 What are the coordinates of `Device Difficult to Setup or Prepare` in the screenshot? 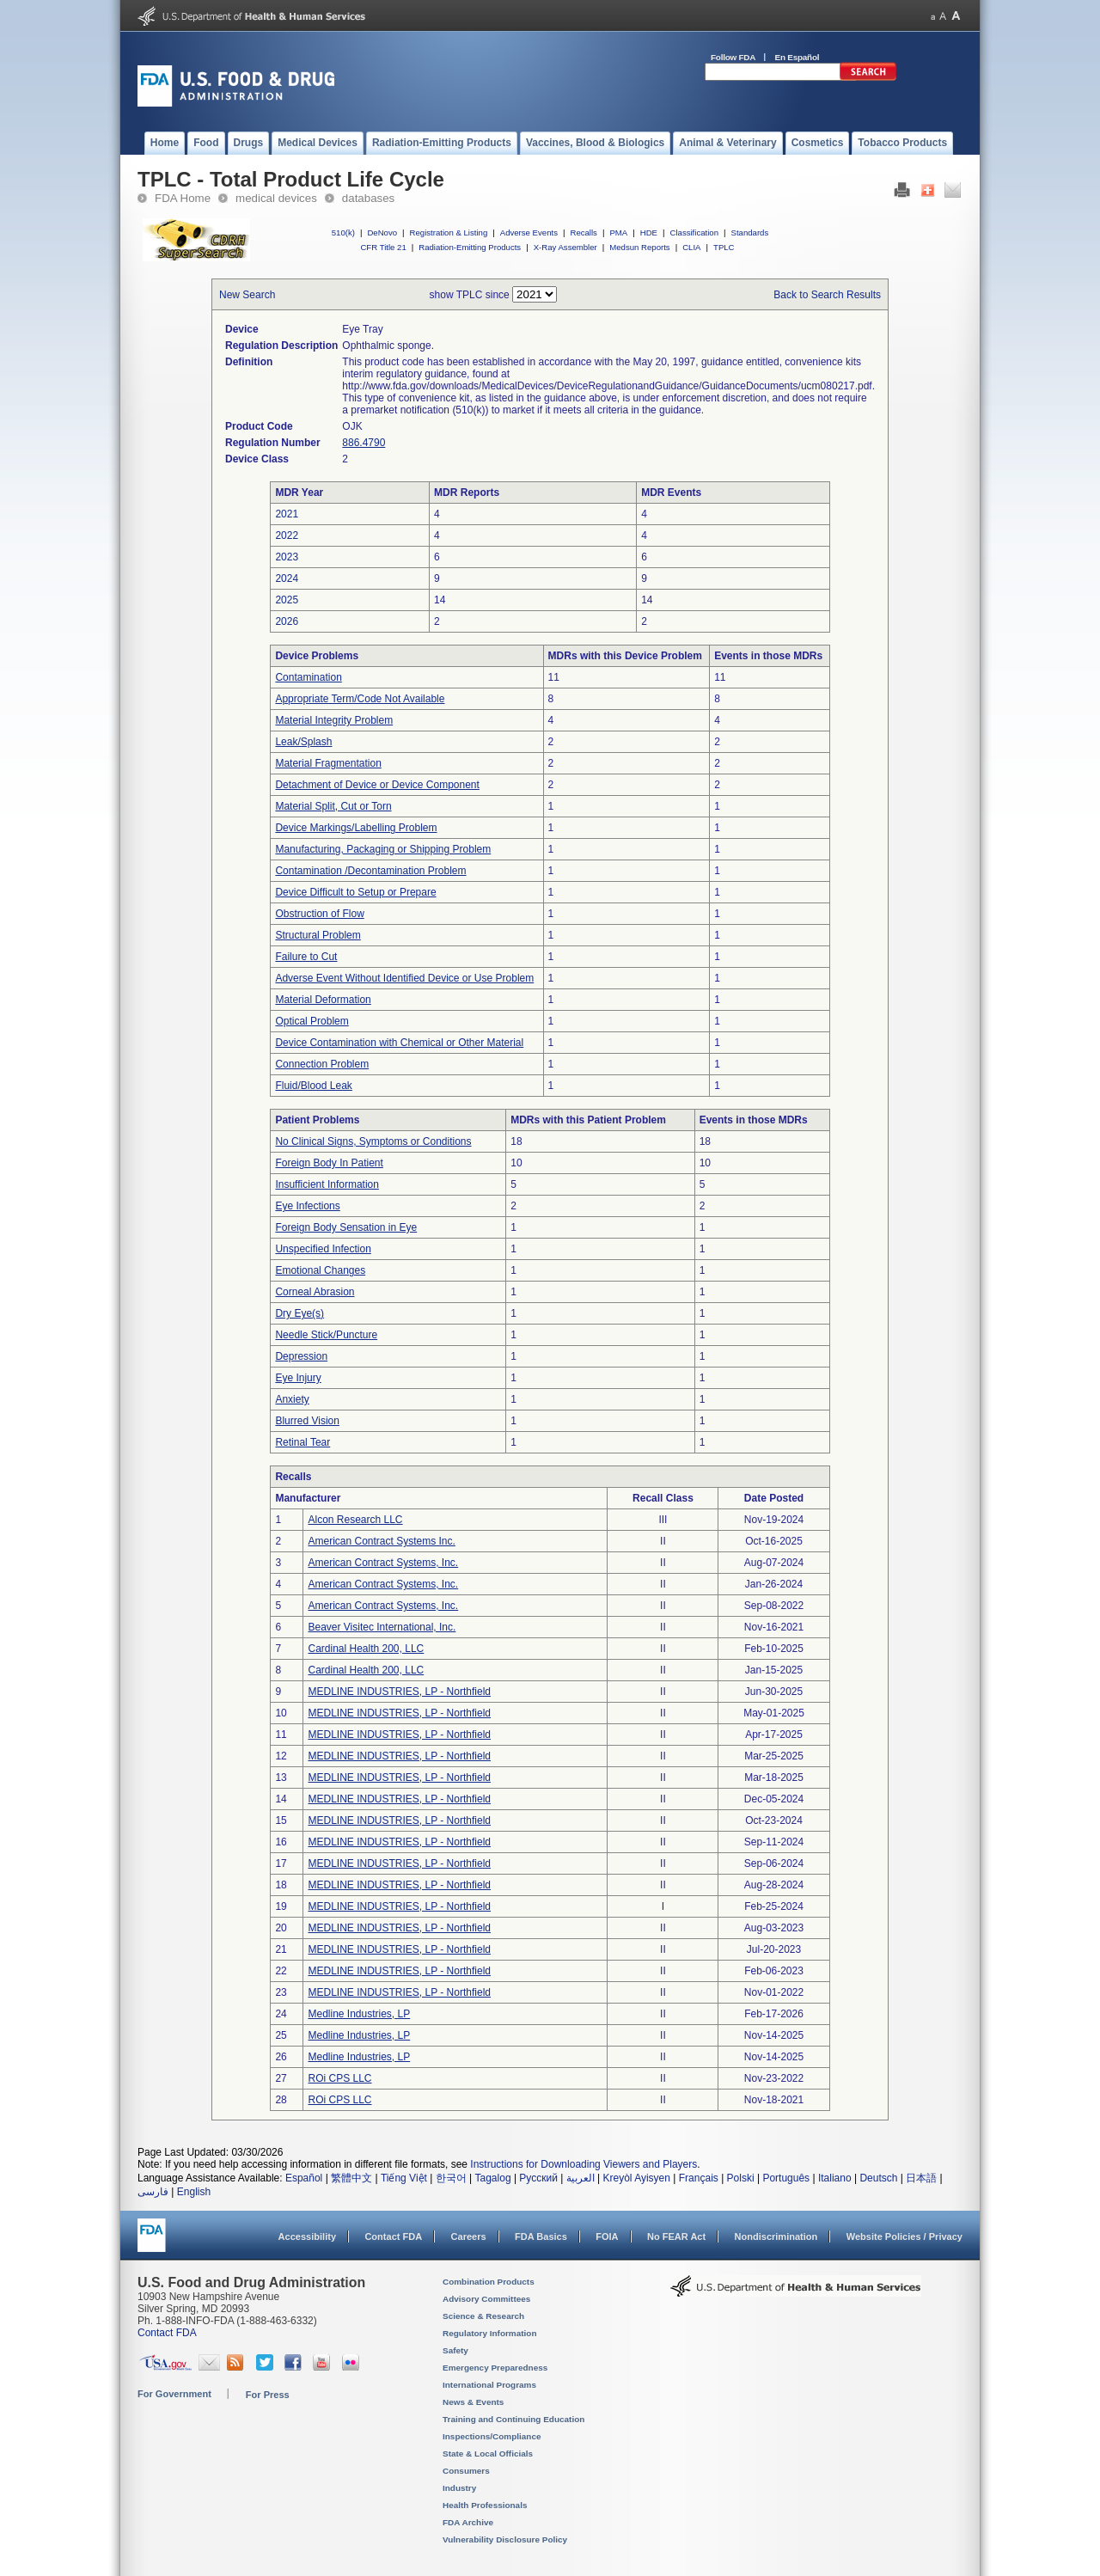 It's located at (355, 892).